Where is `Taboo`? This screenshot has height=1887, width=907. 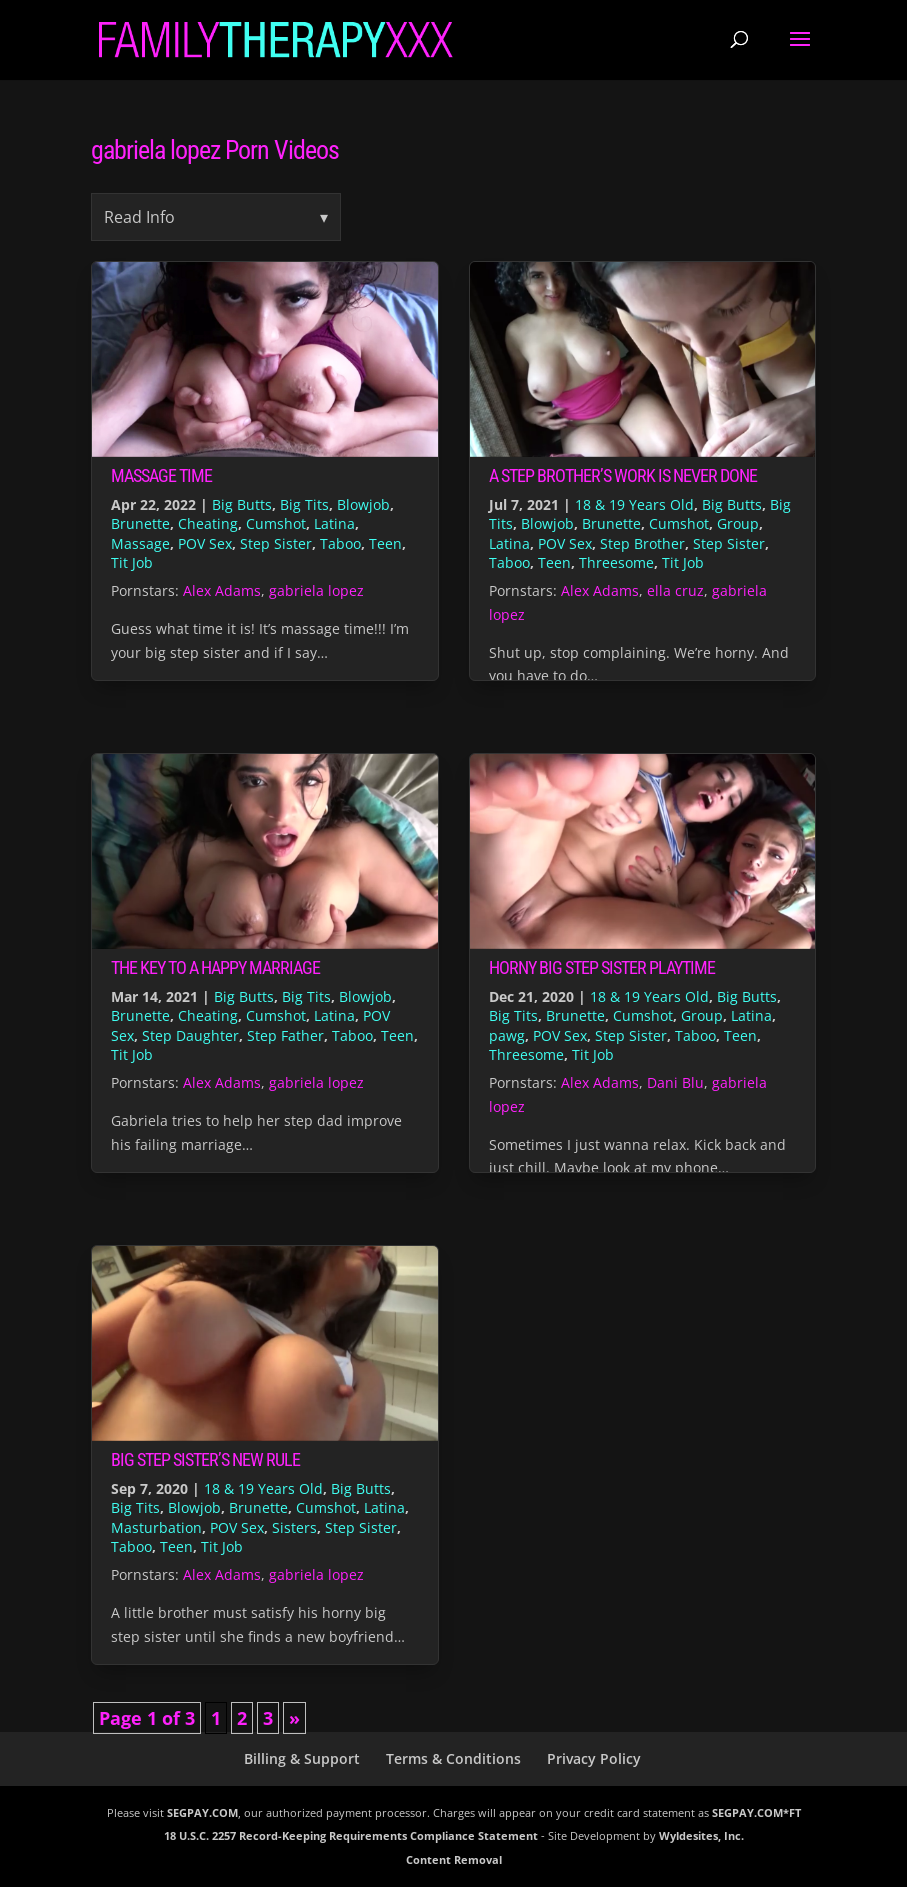
Taboo is located at coordinates (340, 543).